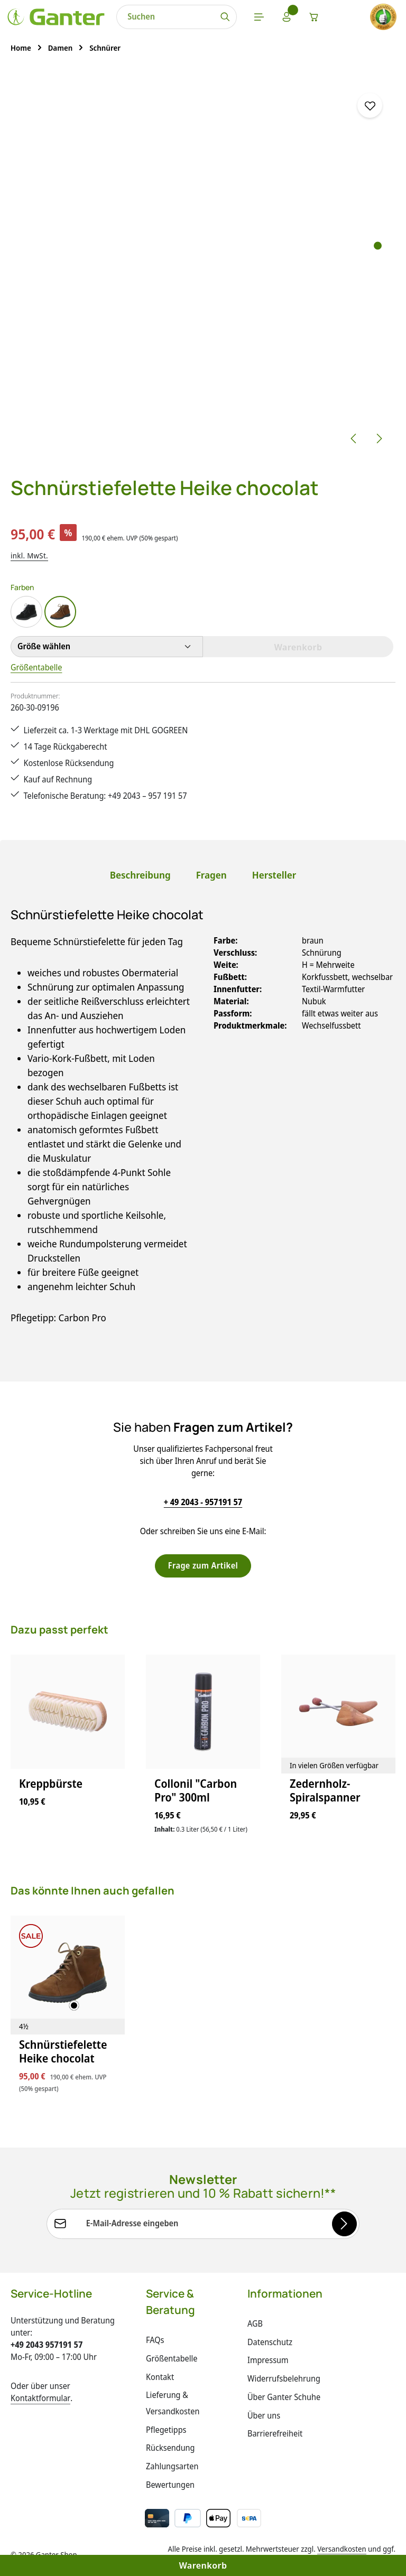  What do you see at coordinates (203, 1502) in the screenshot?
I see `+ 49 2043 - 957191 57` at bounding box center [203, 1502].